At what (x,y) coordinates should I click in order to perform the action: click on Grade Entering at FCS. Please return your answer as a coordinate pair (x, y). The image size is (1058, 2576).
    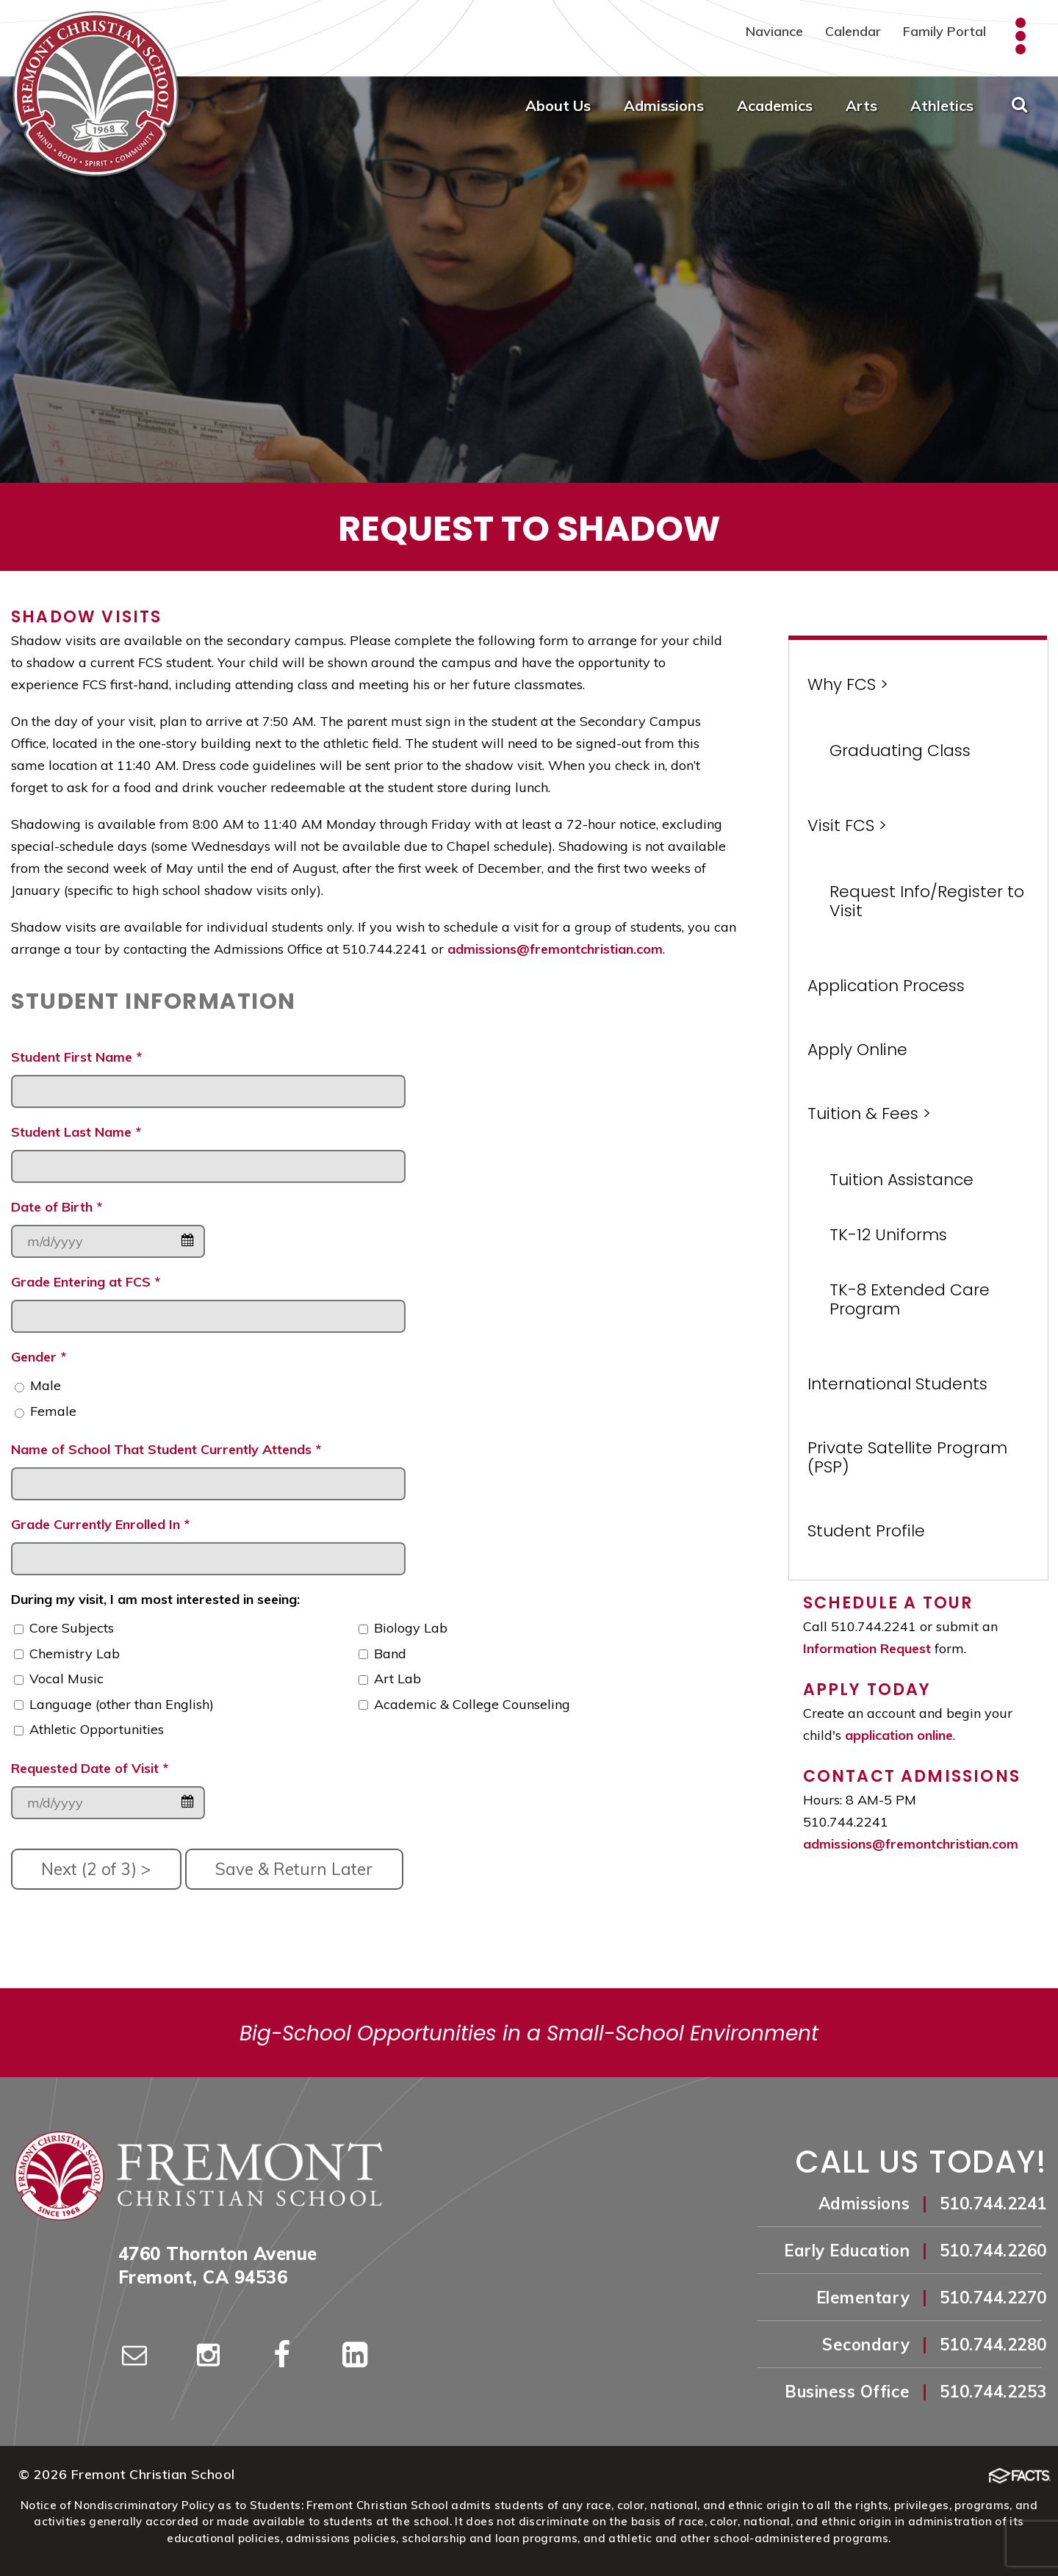
    Looking at the image, I should click on (85, 1281).